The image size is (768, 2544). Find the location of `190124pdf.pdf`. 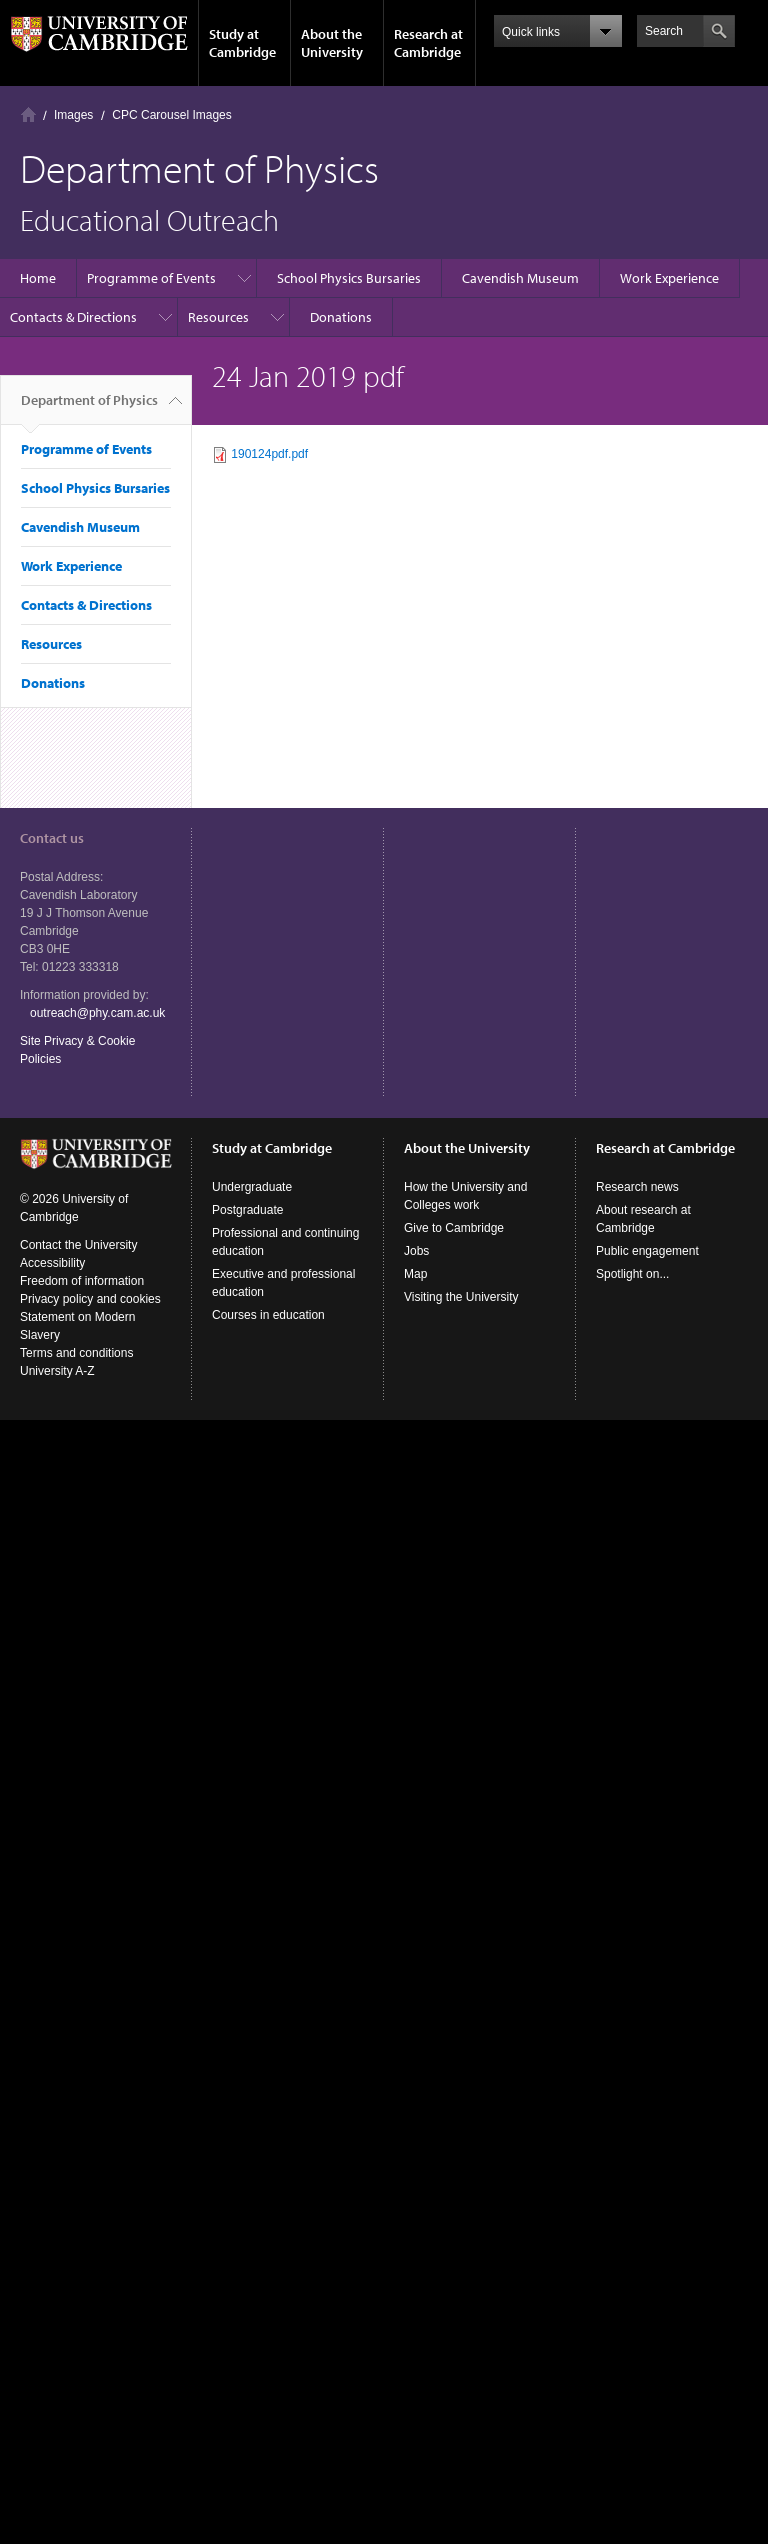

190124pdf.pdf is located at coordinates (269, 454).